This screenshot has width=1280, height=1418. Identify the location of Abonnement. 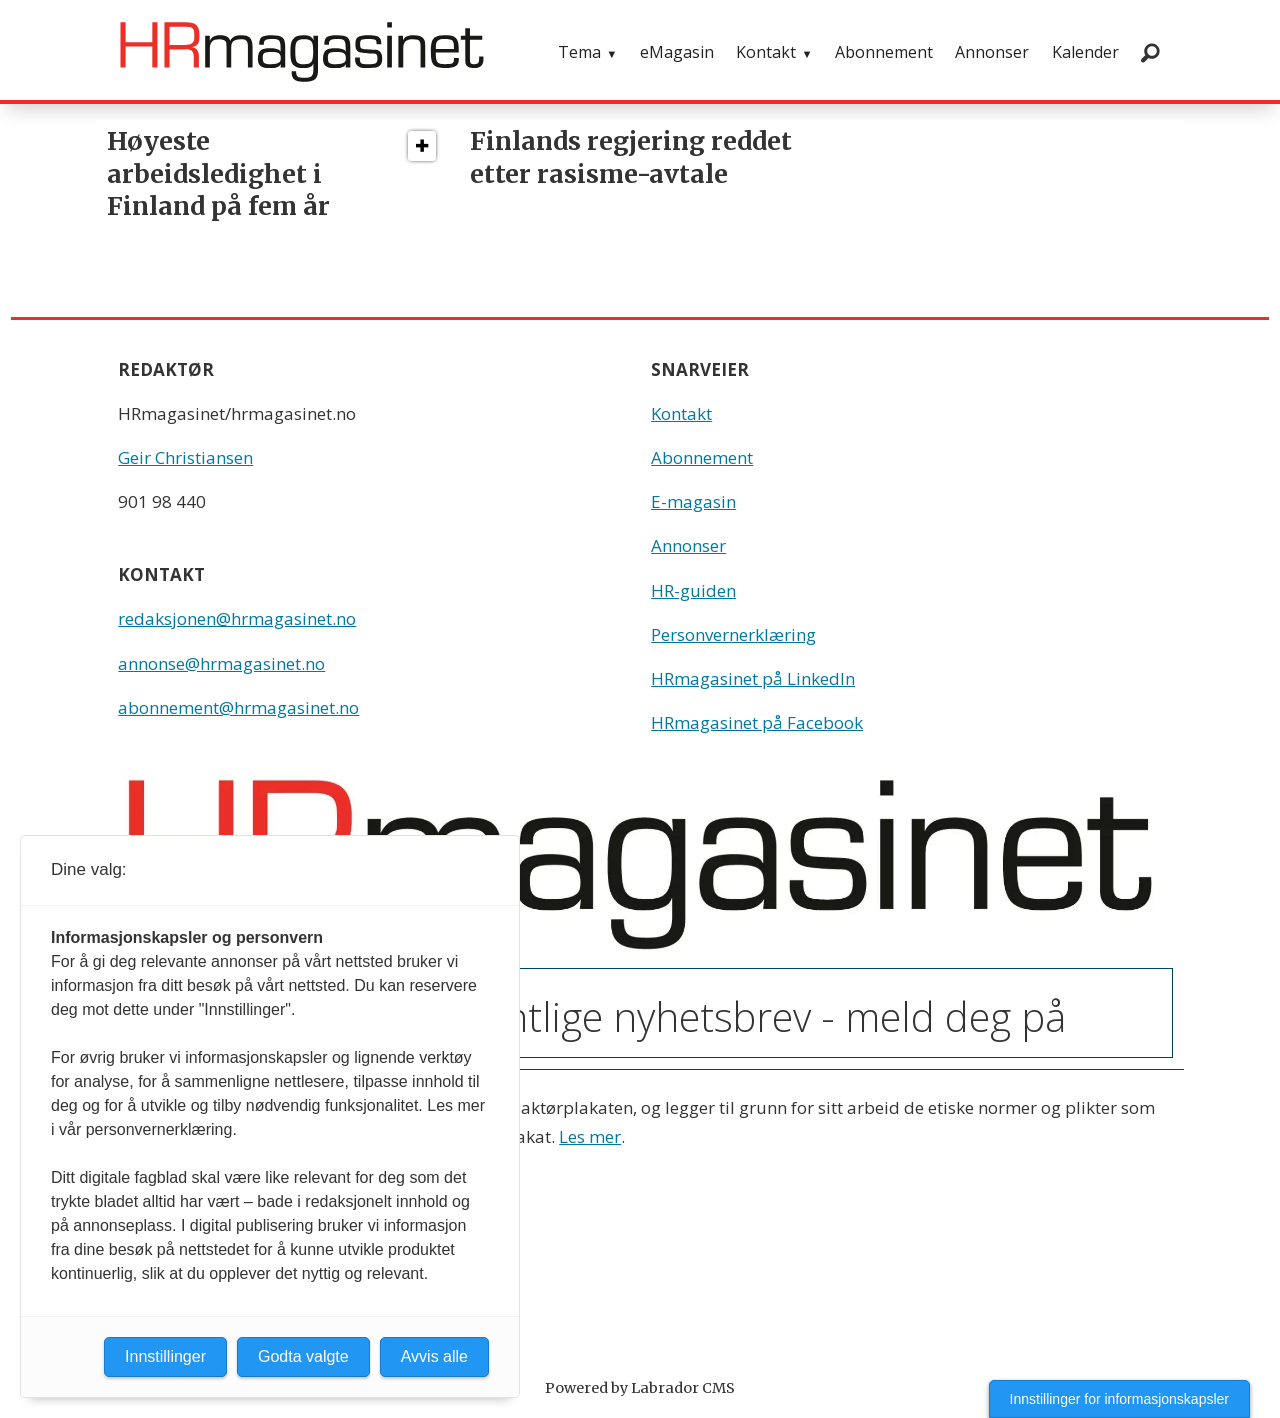
(884, 52).